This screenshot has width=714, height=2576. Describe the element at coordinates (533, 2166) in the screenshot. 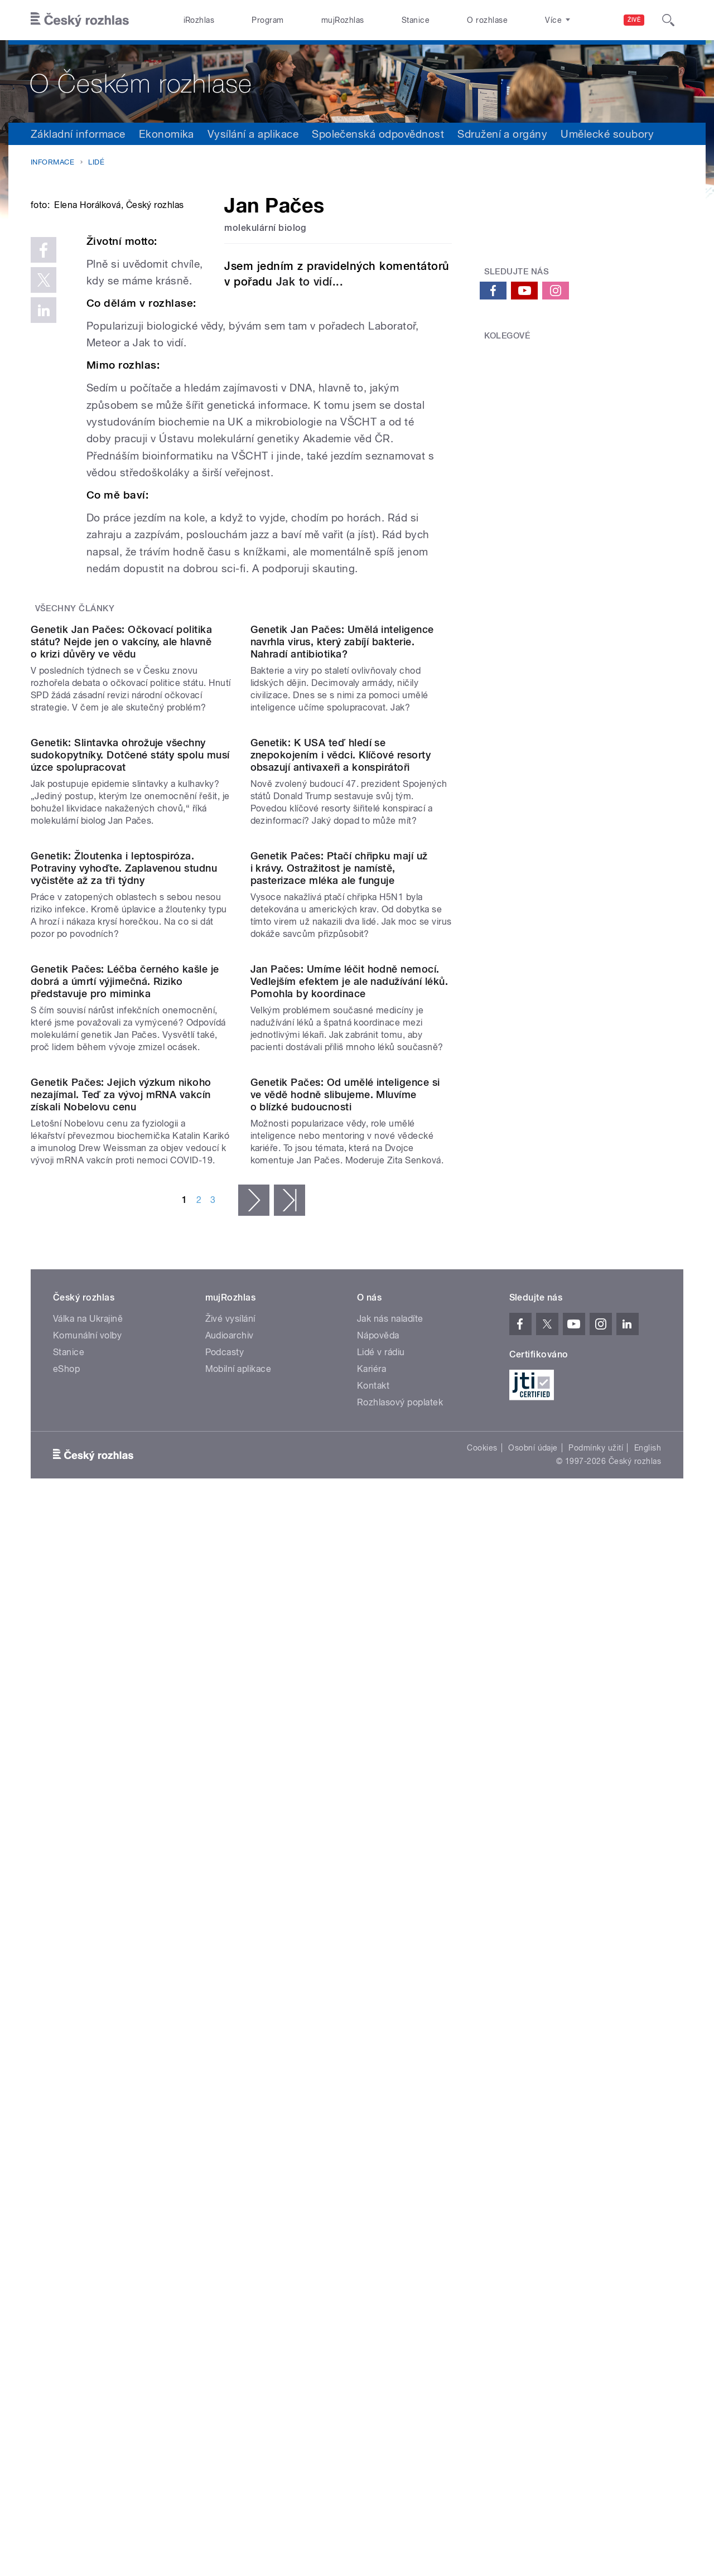

I see `Osobní údaje` at that location.